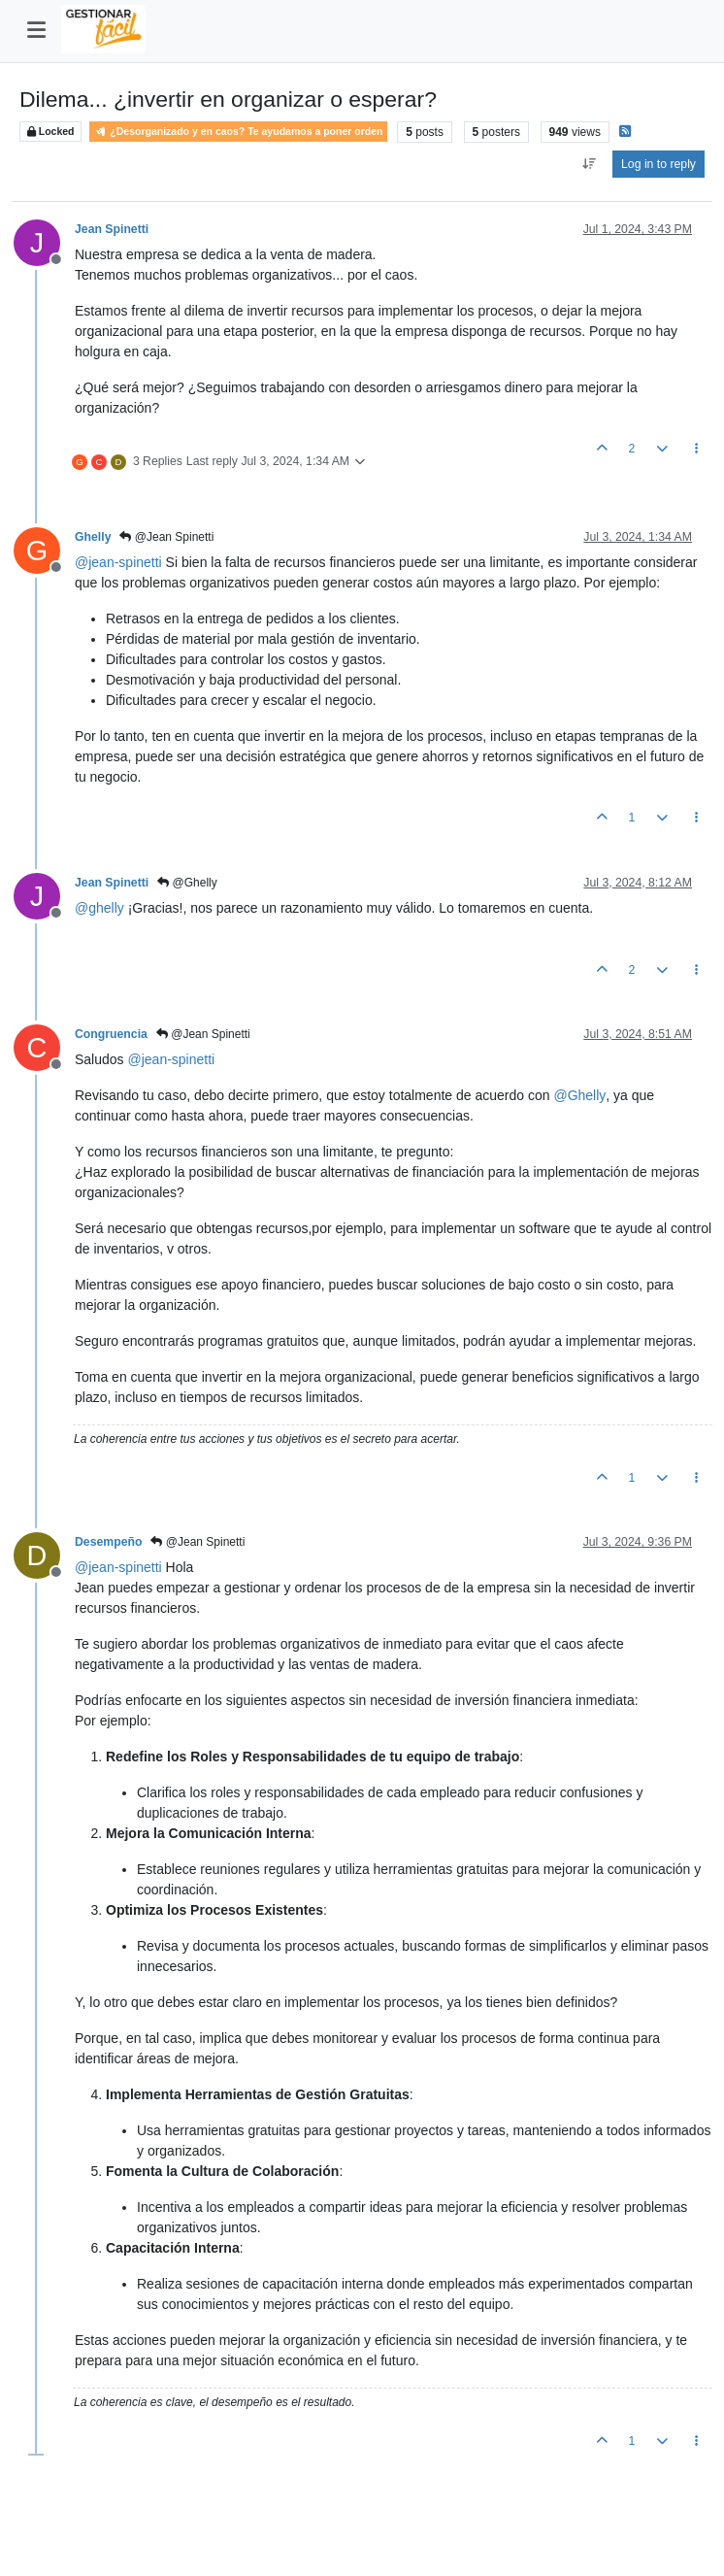 The image size is (724, 2576). What do you see at coordinates (108, 1542) in the screenshot?
I see `Desempeño` at bounding box center [108, 1542].